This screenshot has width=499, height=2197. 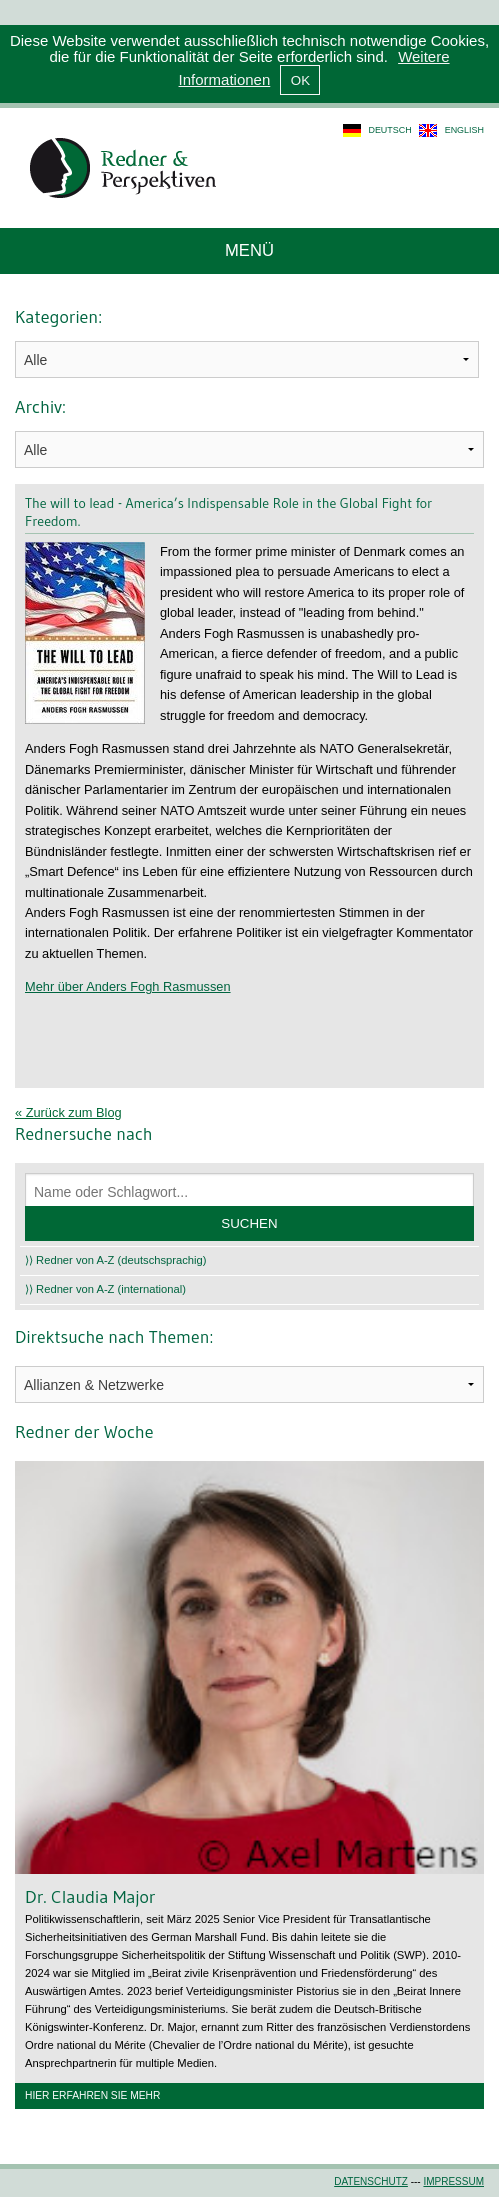 What do you see at coordinates (464, 130) in the screenshot?
I see `english` at bounding box center [464, 130].